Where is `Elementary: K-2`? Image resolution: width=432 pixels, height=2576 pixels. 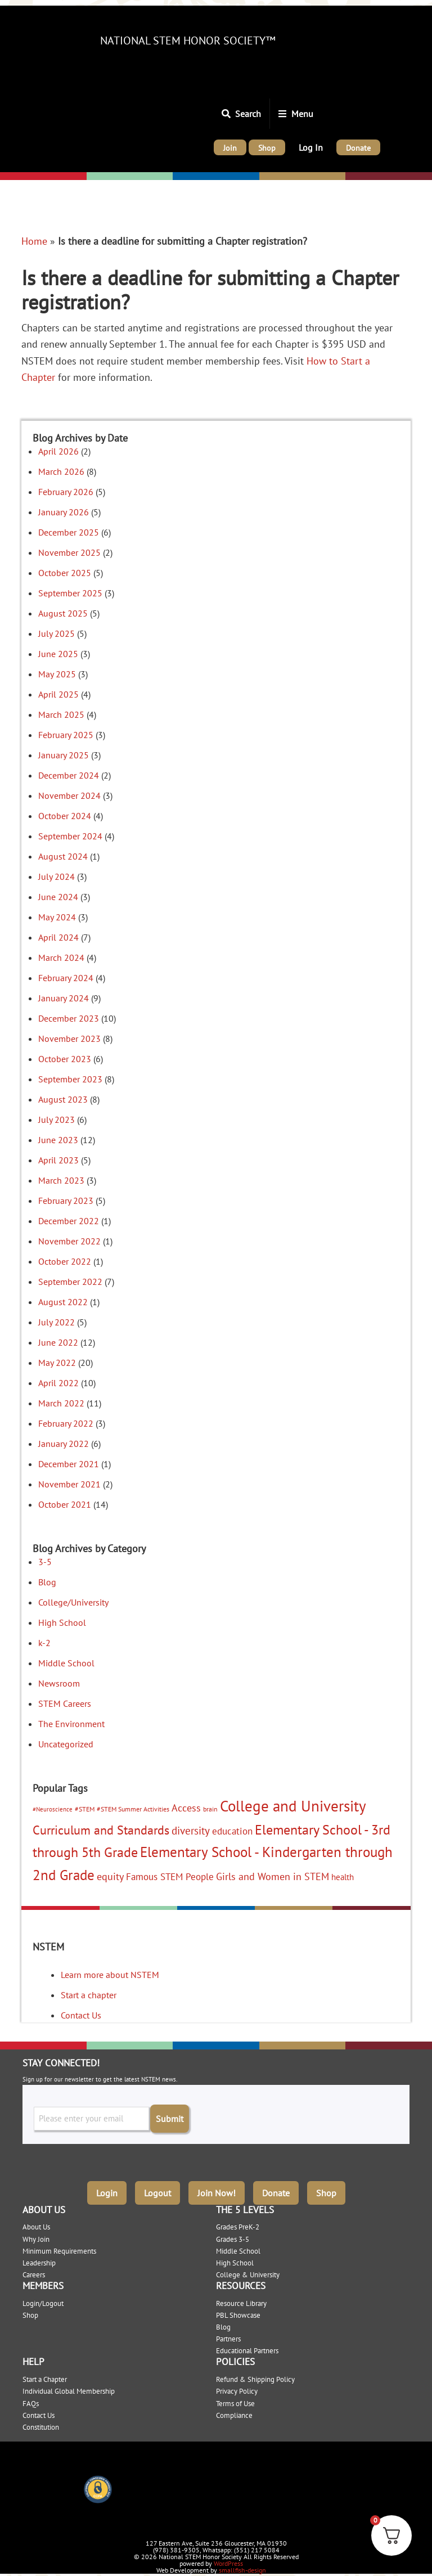 Elementary: K-2 is located at coordinates (35, 177).